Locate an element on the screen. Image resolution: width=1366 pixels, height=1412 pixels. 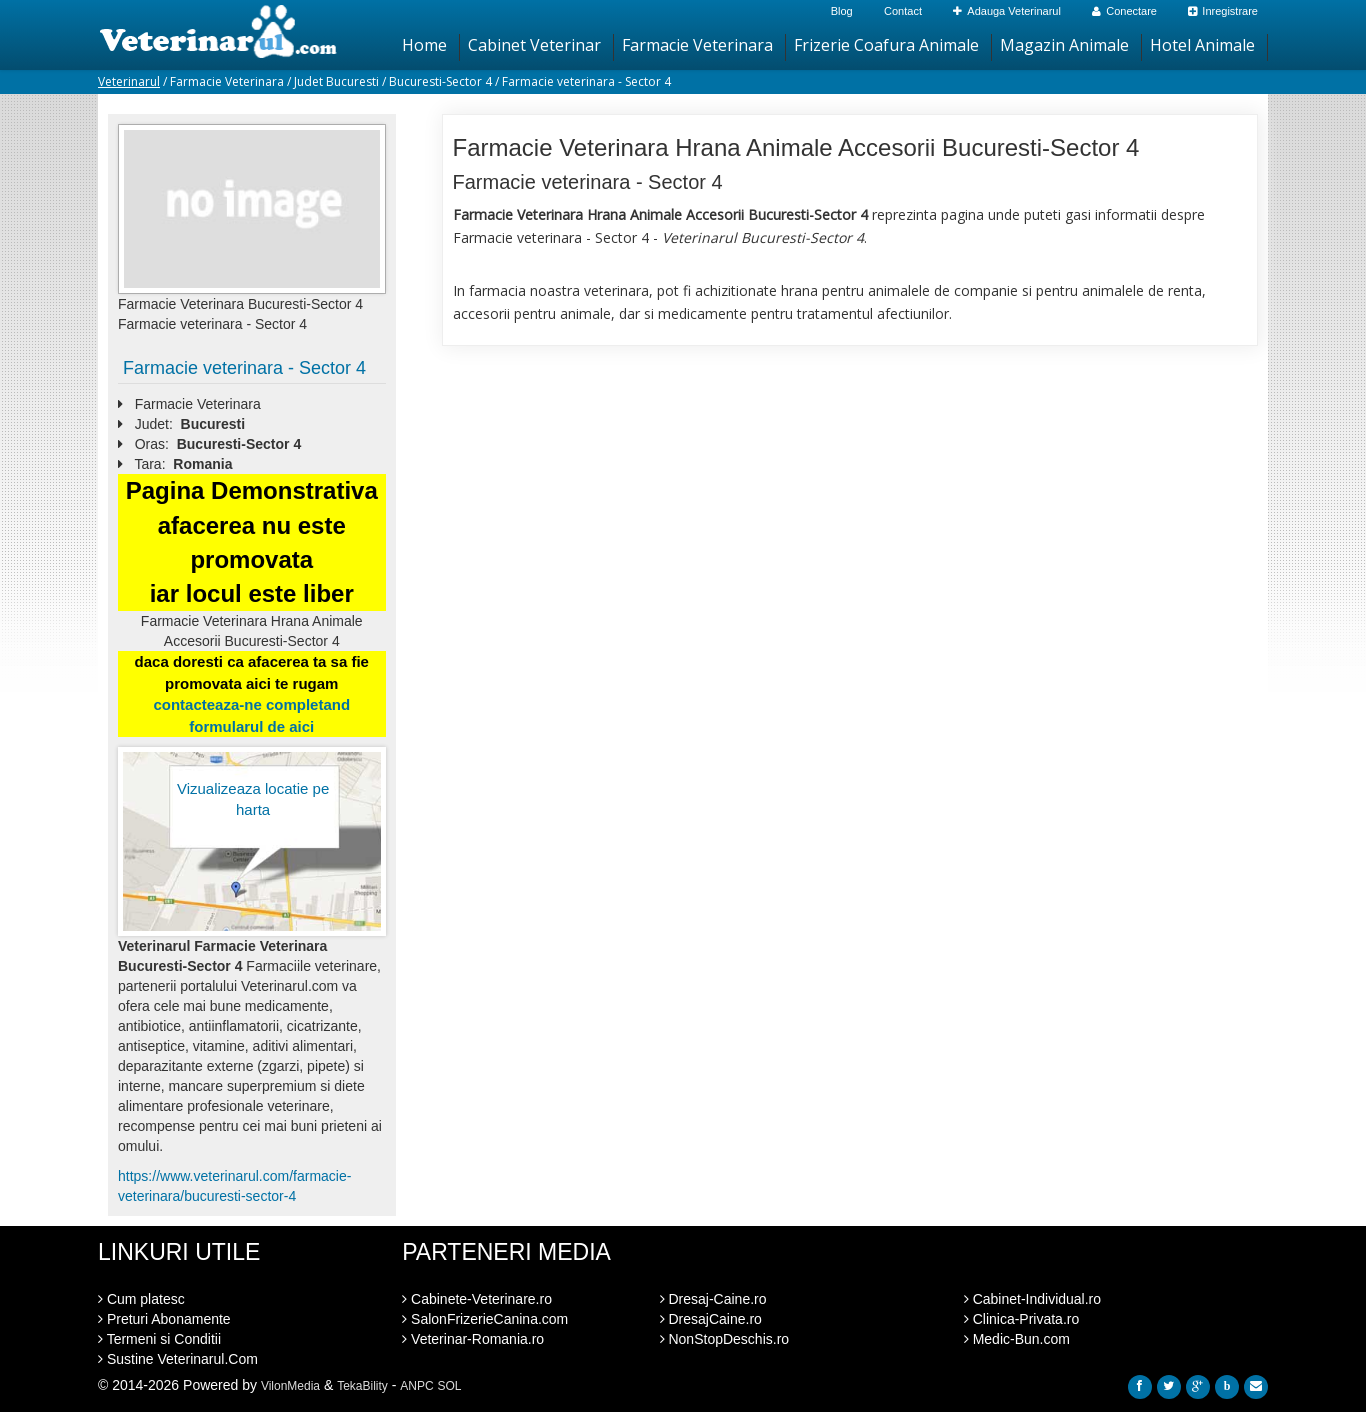
Magazin Animale is located at coordinates (1064, 45).